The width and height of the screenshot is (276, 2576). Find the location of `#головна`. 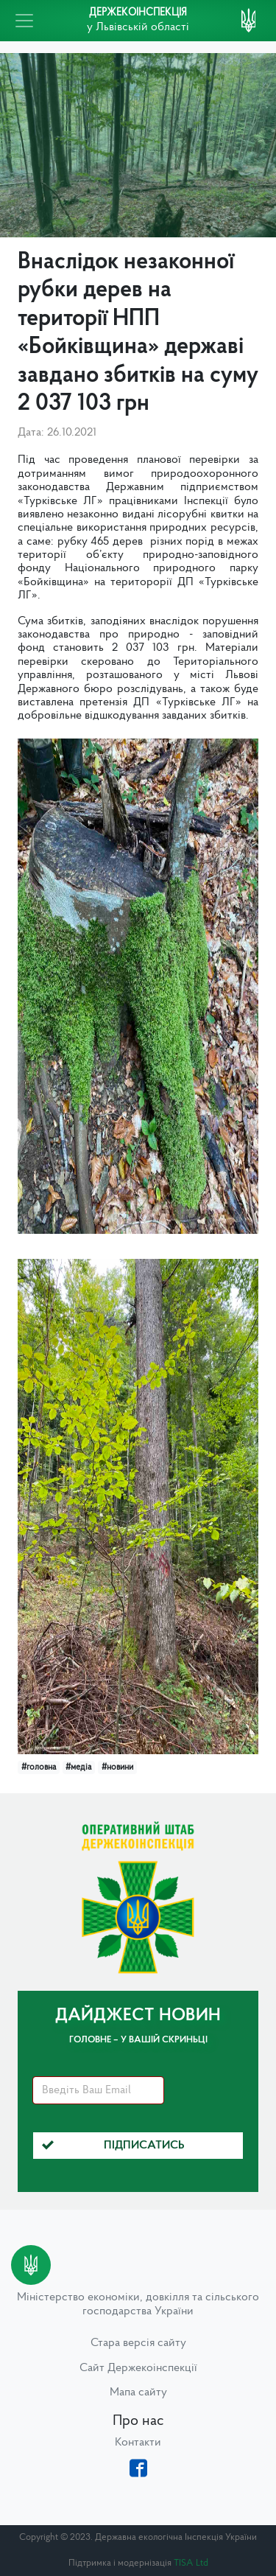

#головна is located at coordinates (38, 1767).